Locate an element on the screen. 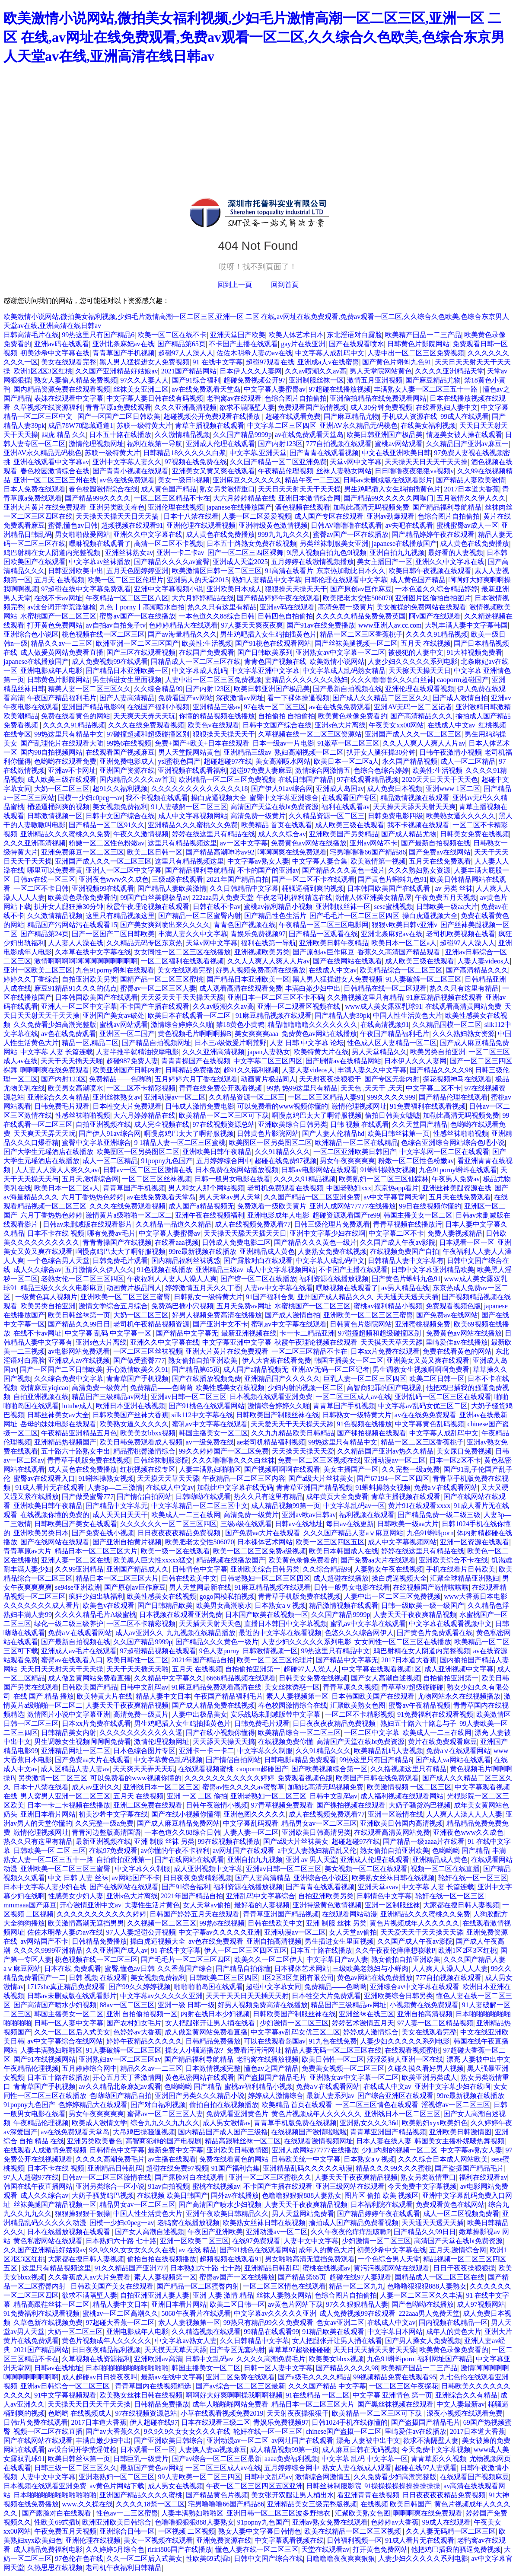  亚洲欧美国产另类精品 is located at coordinates (343, 834).